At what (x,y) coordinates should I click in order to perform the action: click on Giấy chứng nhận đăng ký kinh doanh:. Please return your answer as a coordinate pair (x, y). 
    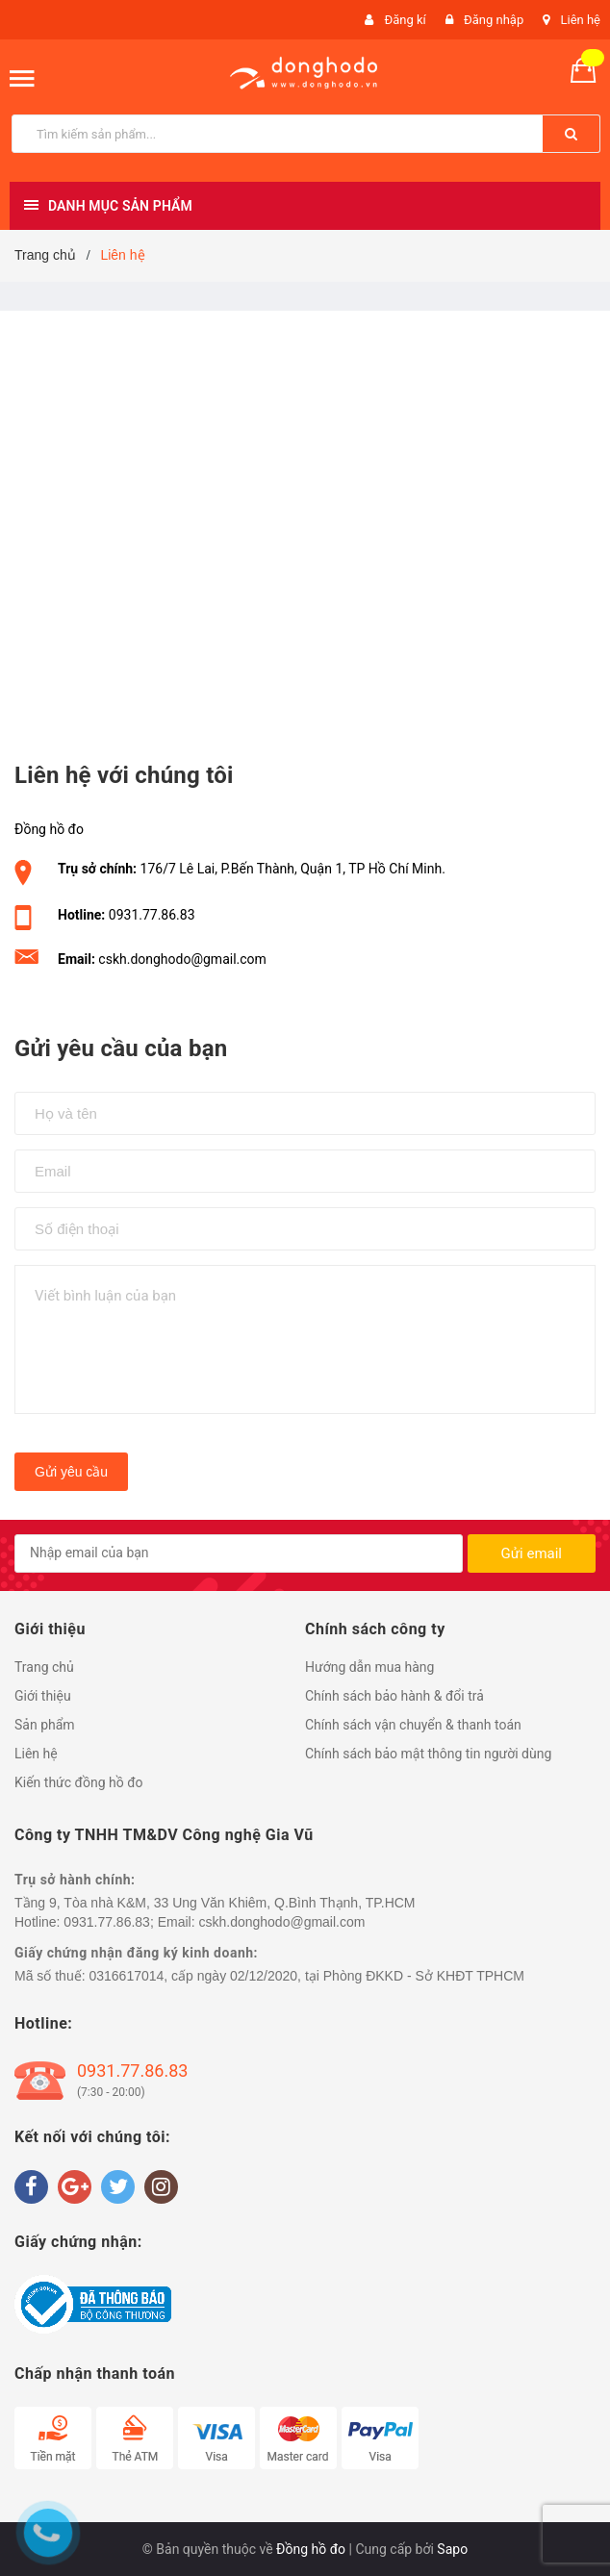
    Looking at the image, I should click on (136, 1952).